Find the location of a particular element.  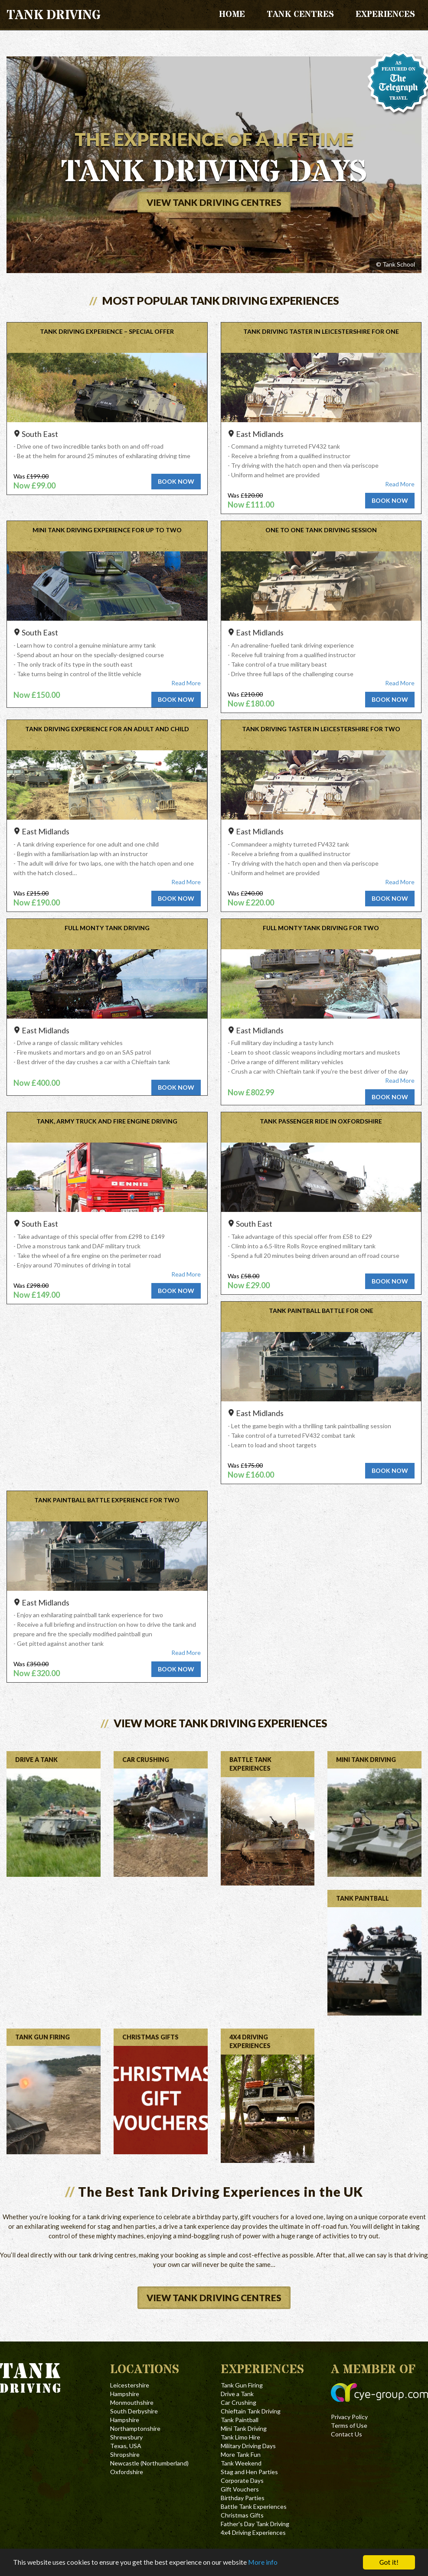

Monmouthshire is located at coordinates (132, 2402).